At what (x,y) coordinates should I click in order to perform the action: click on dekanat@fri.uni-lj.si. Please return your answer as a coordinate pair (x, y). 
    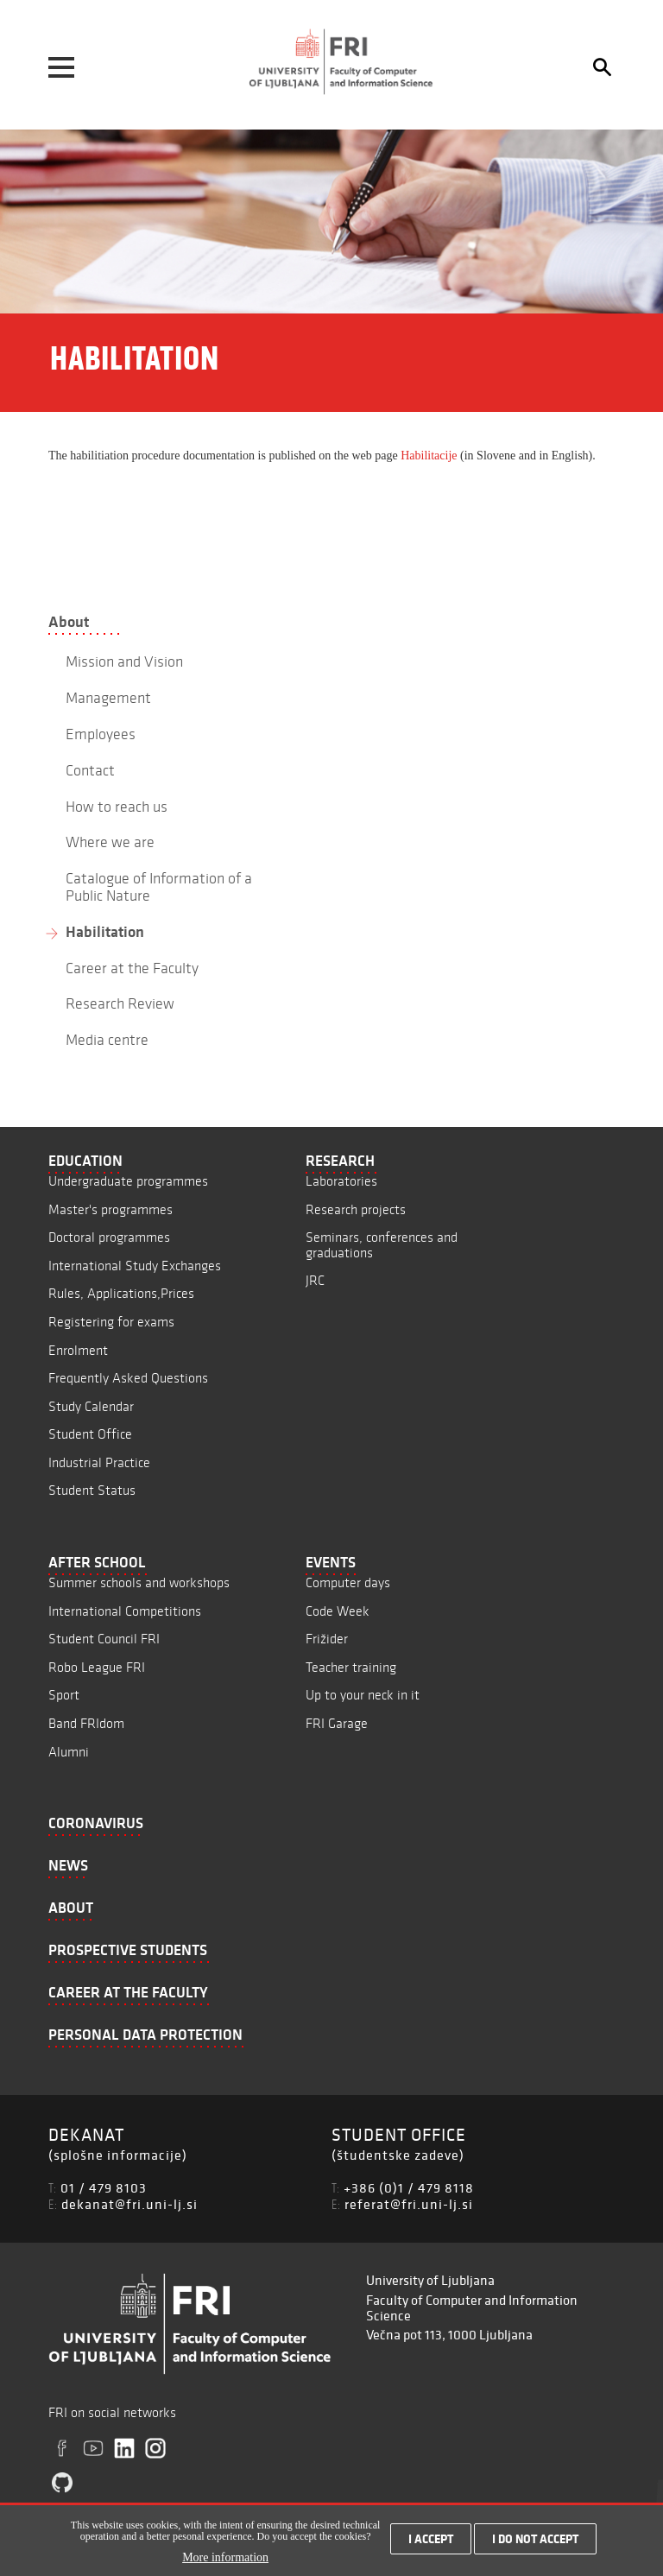
    Looking at the image, I should click on (129, 2203).